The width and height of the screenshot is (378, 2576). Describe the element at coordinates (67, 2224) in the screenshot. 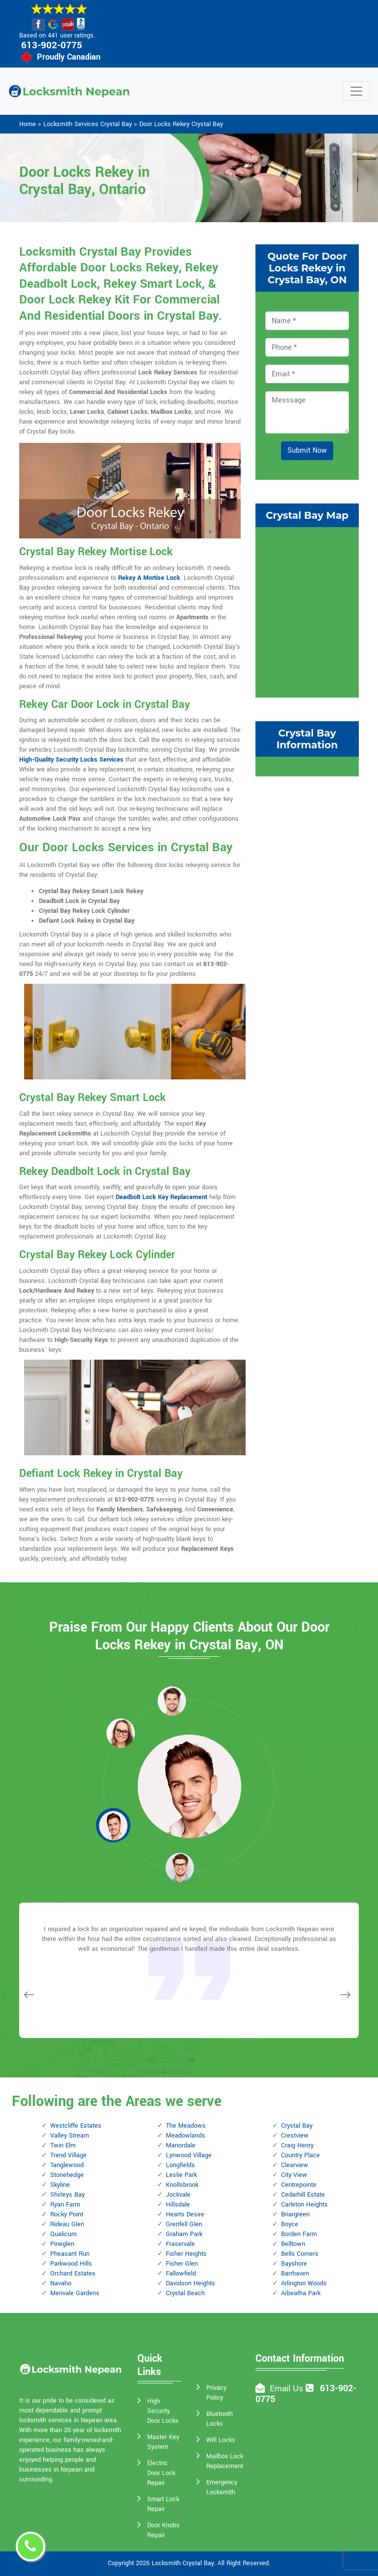

I see `Rideau Glen` at that location.